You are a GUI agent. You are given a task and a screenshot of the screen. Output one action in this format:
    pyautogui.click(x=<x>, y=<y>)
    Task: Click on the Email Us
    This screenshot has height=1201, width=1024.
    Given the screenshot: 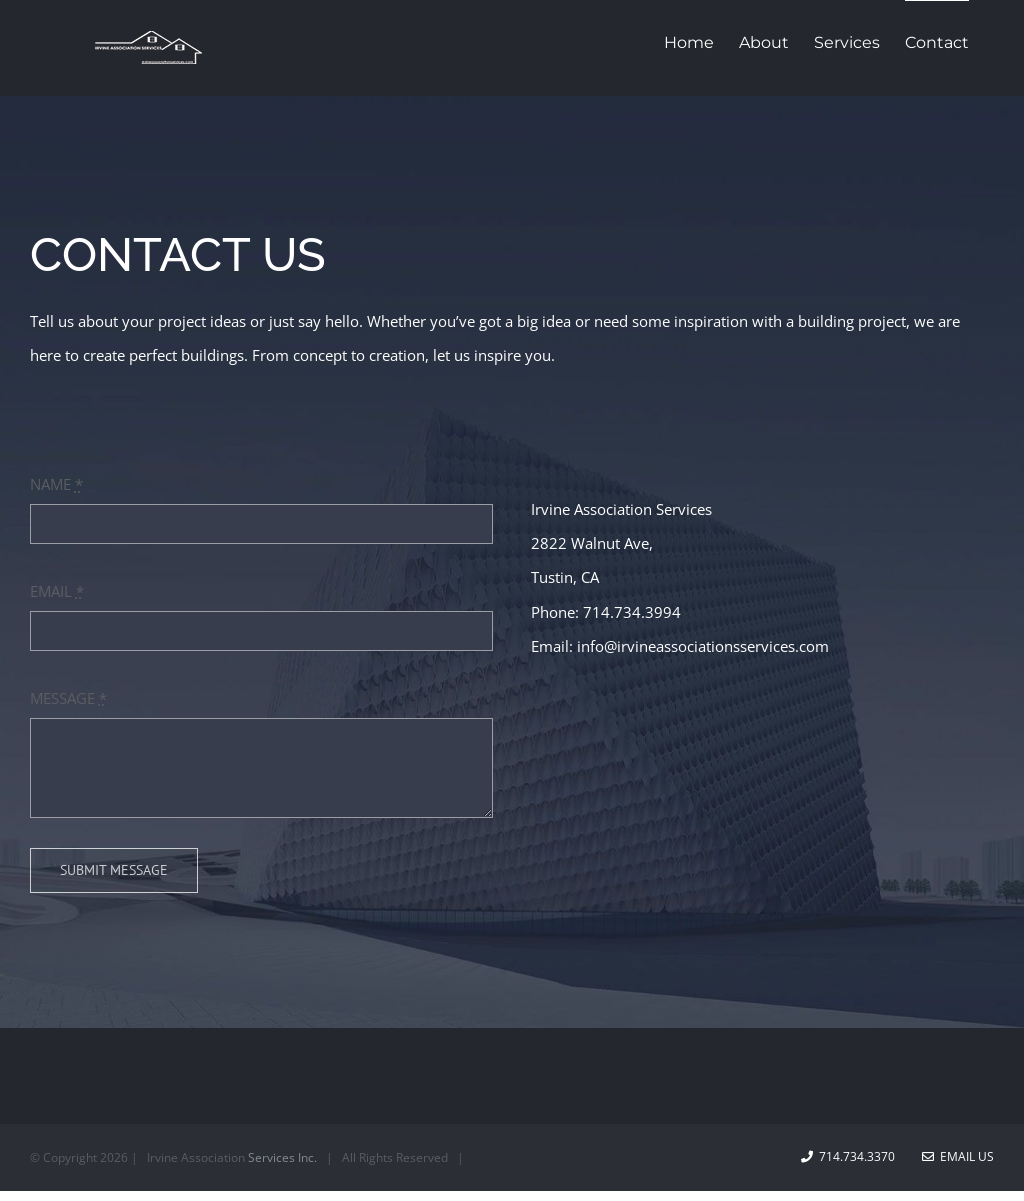 What is the action you would take?
    pyautogui.click(x=958, y=1156)
    